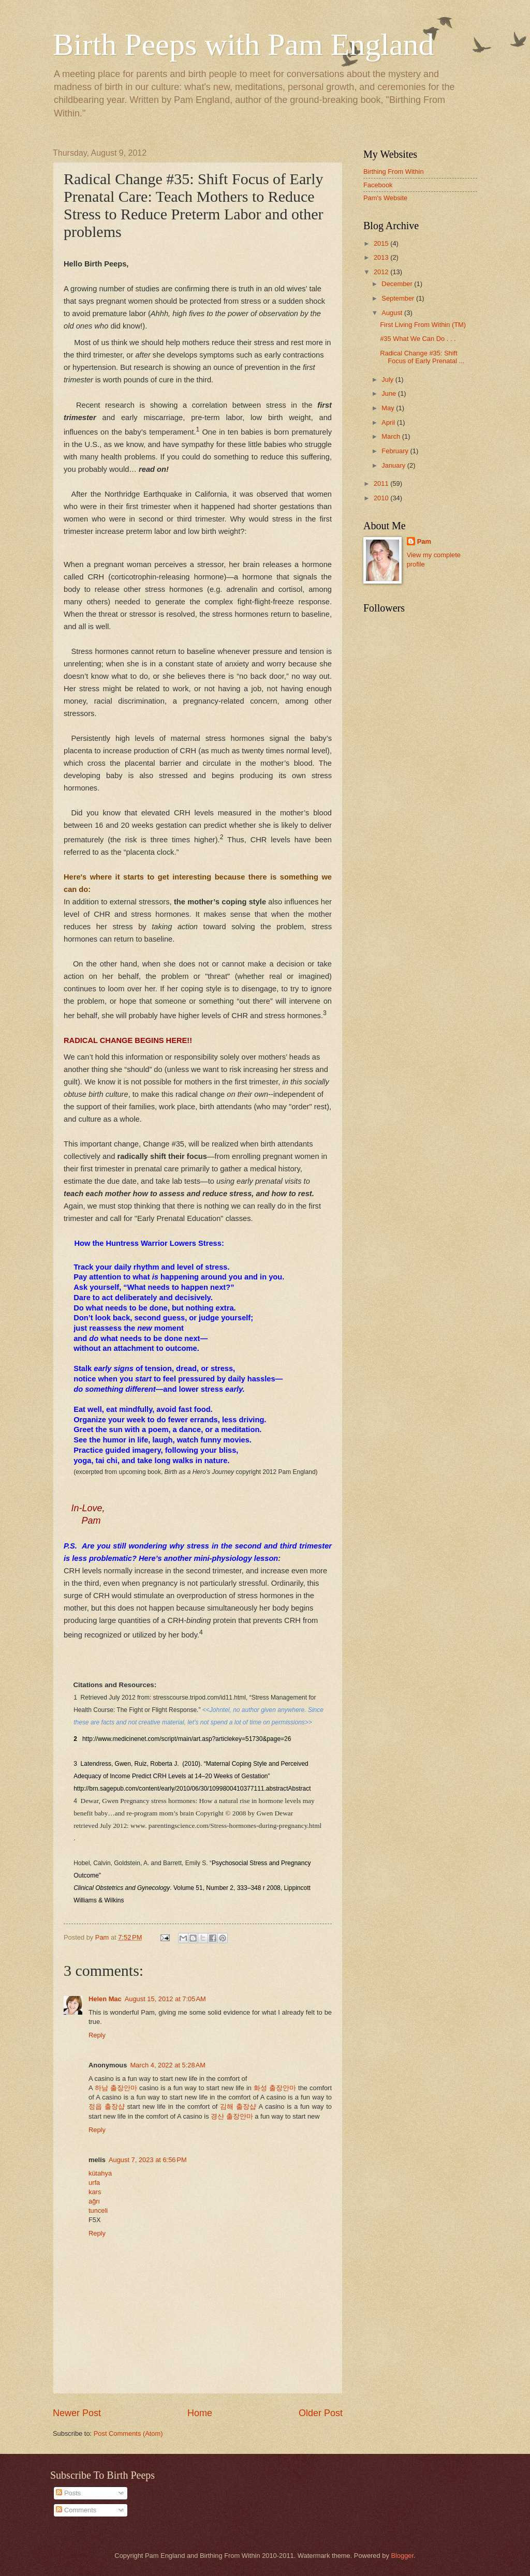  What do you see at coordinates (77, 2413) in the screenshot?
I see `Newer Post` at bounding box center [77, 2413].